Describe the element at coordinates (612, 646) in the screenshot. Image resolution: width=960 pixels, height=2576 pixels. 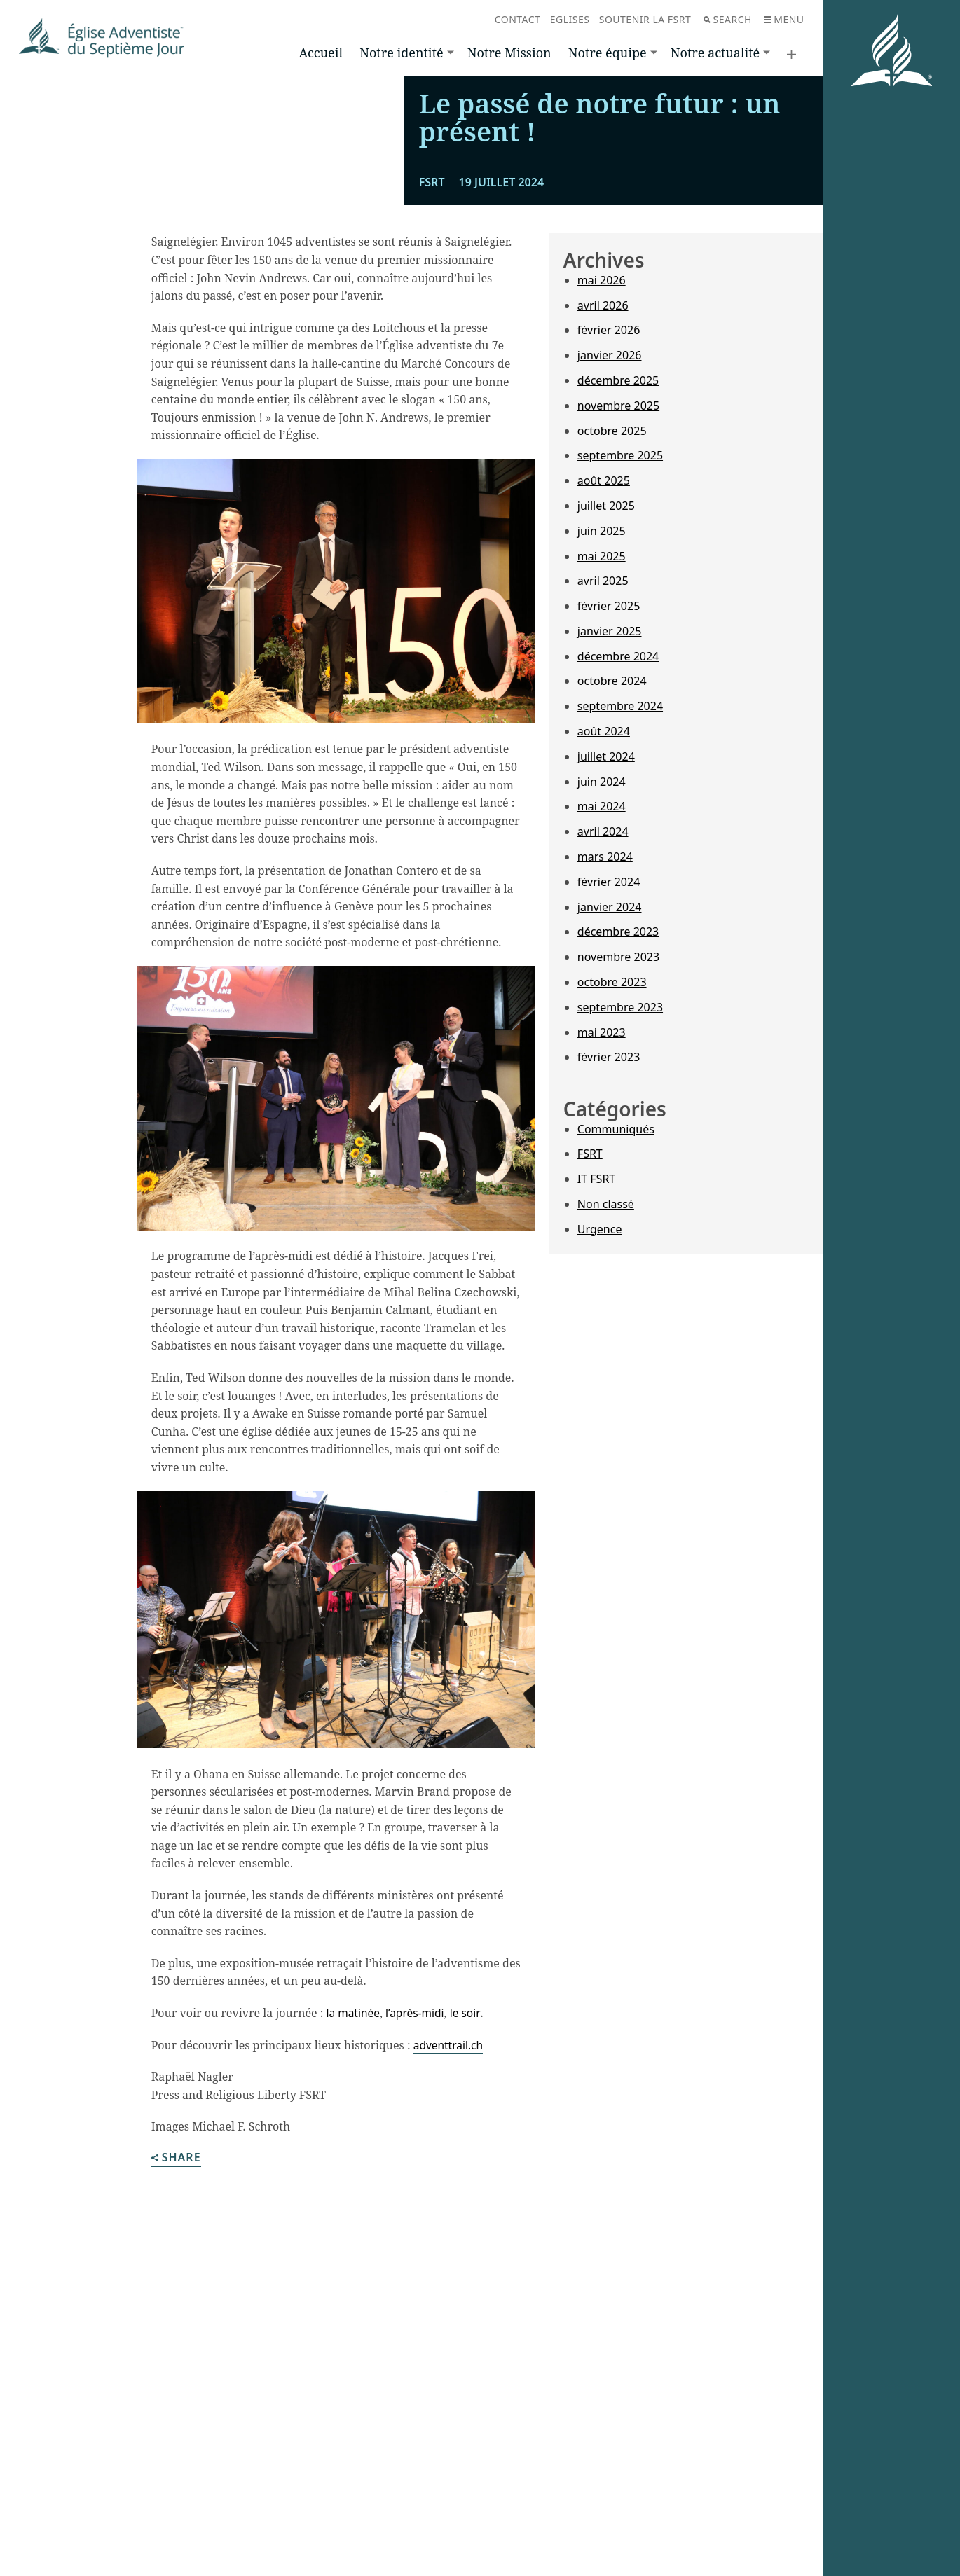
I see `octobre 2025` at that location.